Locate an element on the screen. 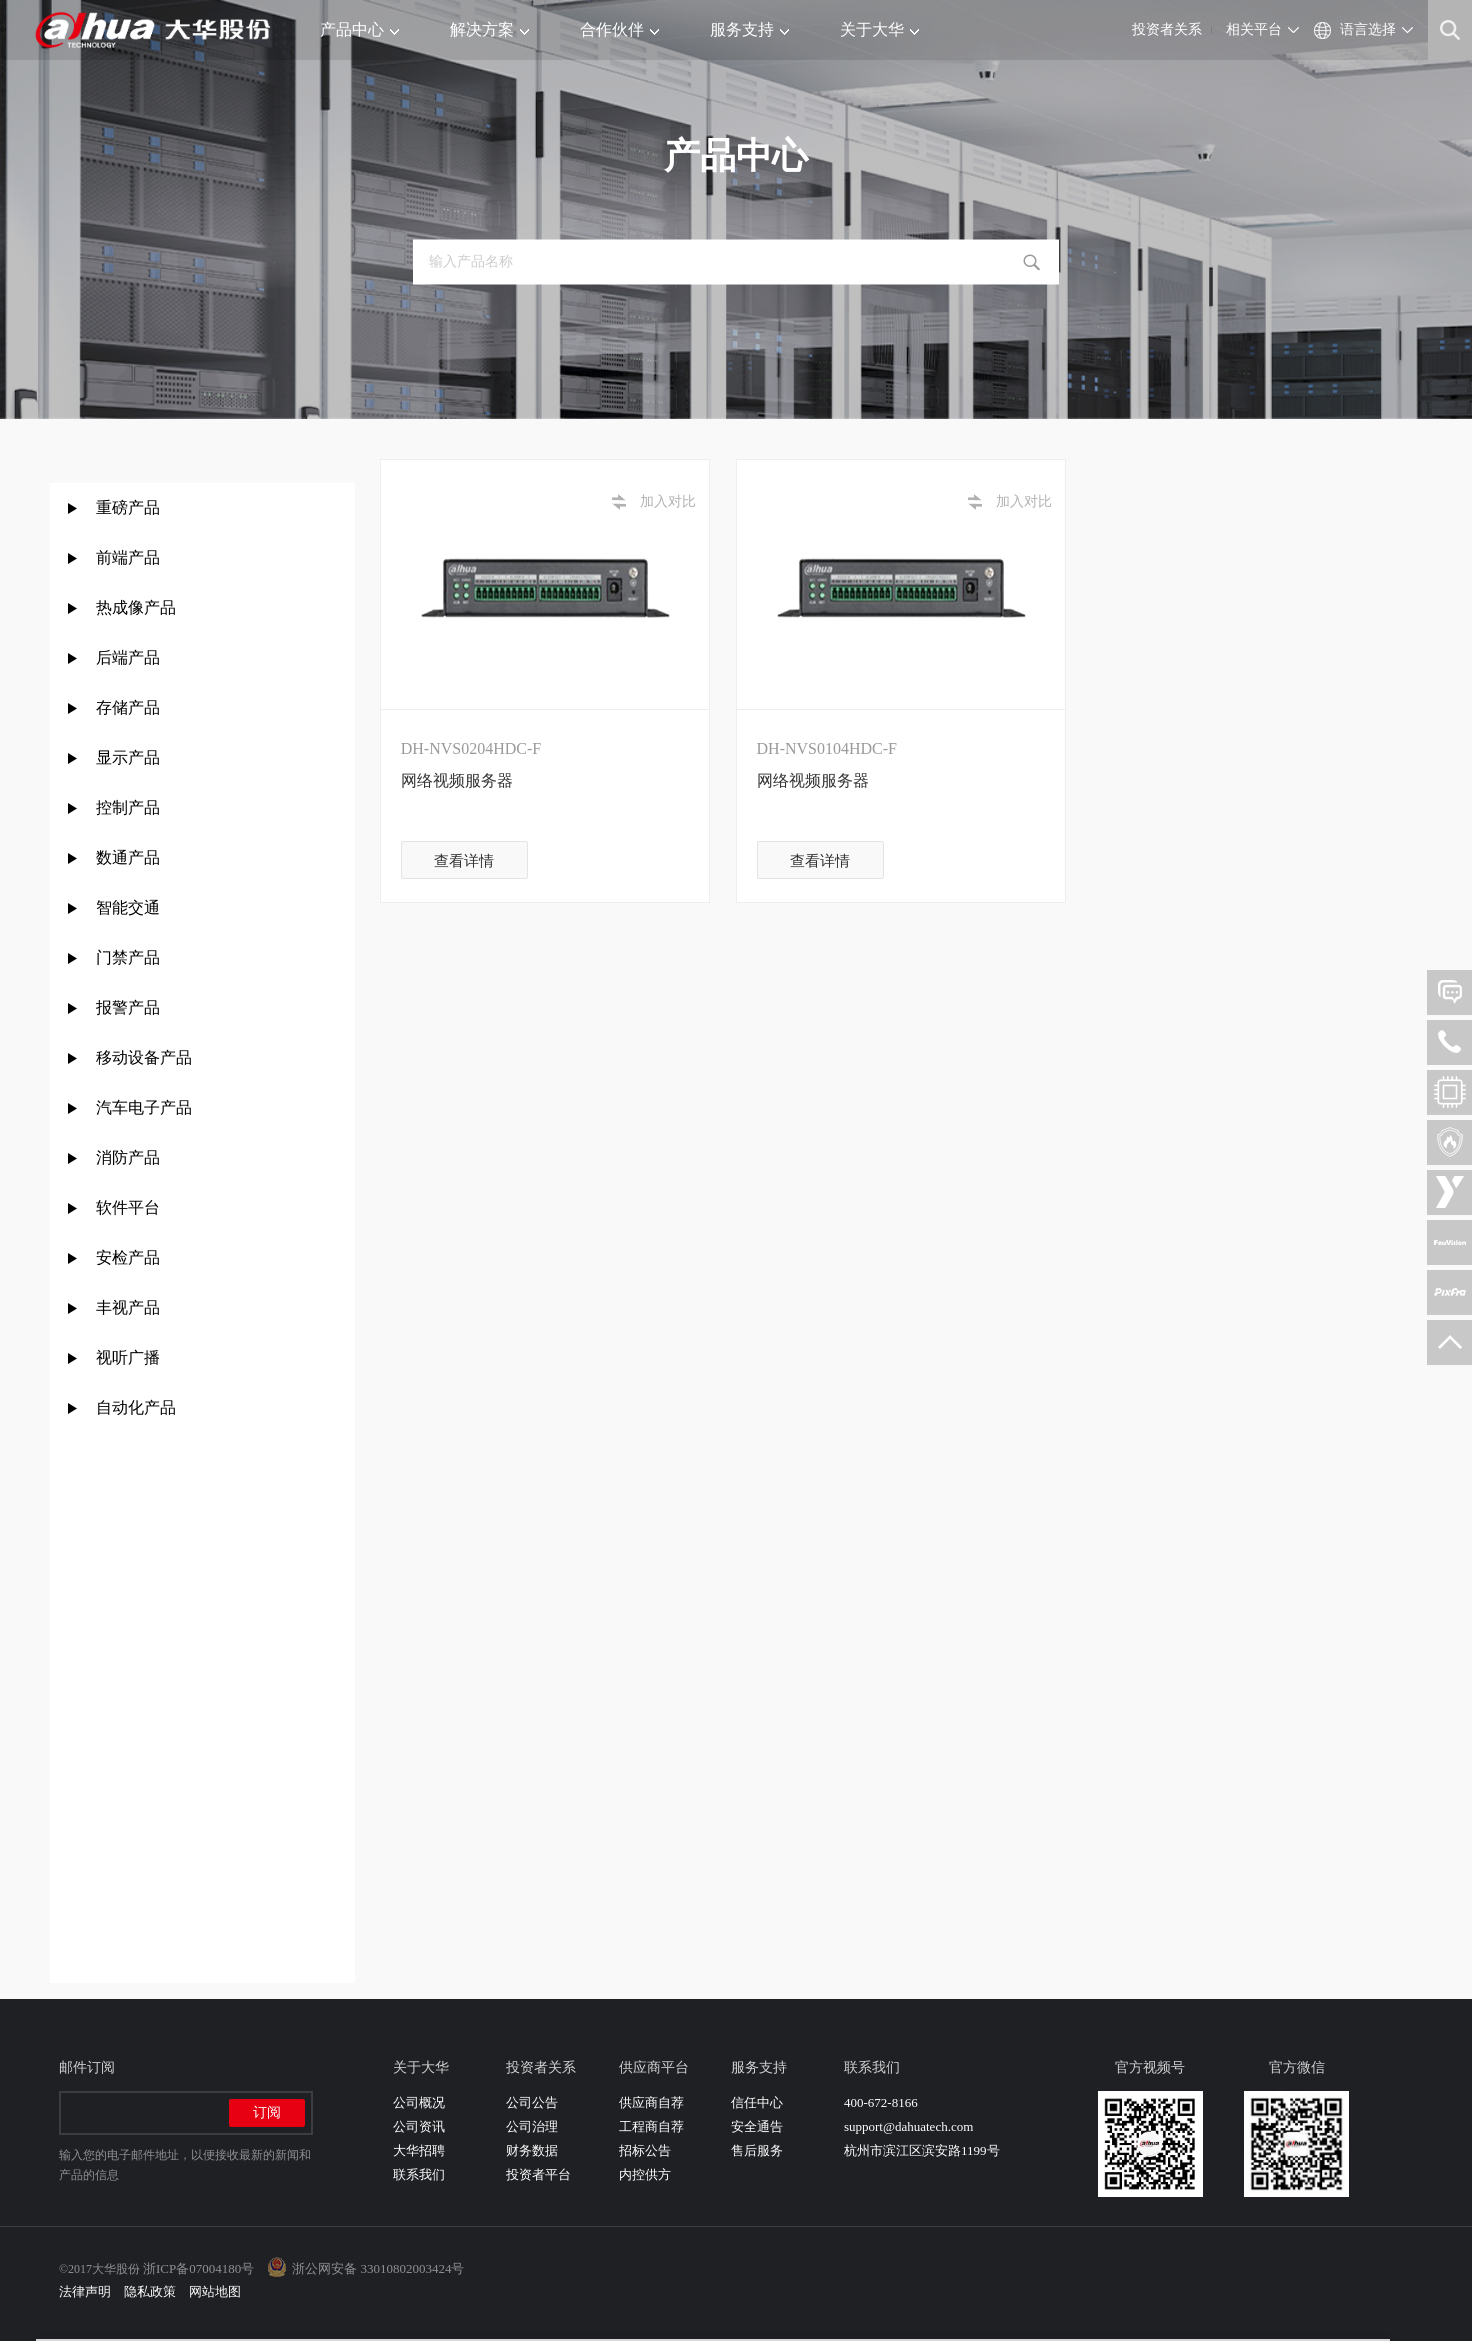 The width and height of the screenshot is (1472, 2341). 关于大华 is located at coordinates (879, 29).